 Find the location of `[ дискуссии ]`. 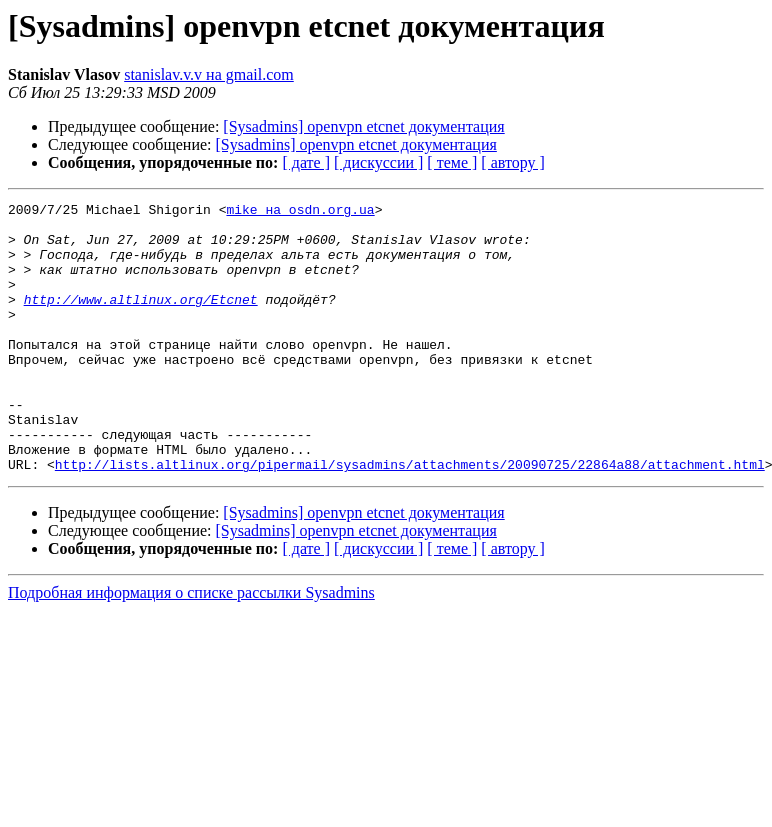

[ дискуссии ] is located at coordinates (378, 162).